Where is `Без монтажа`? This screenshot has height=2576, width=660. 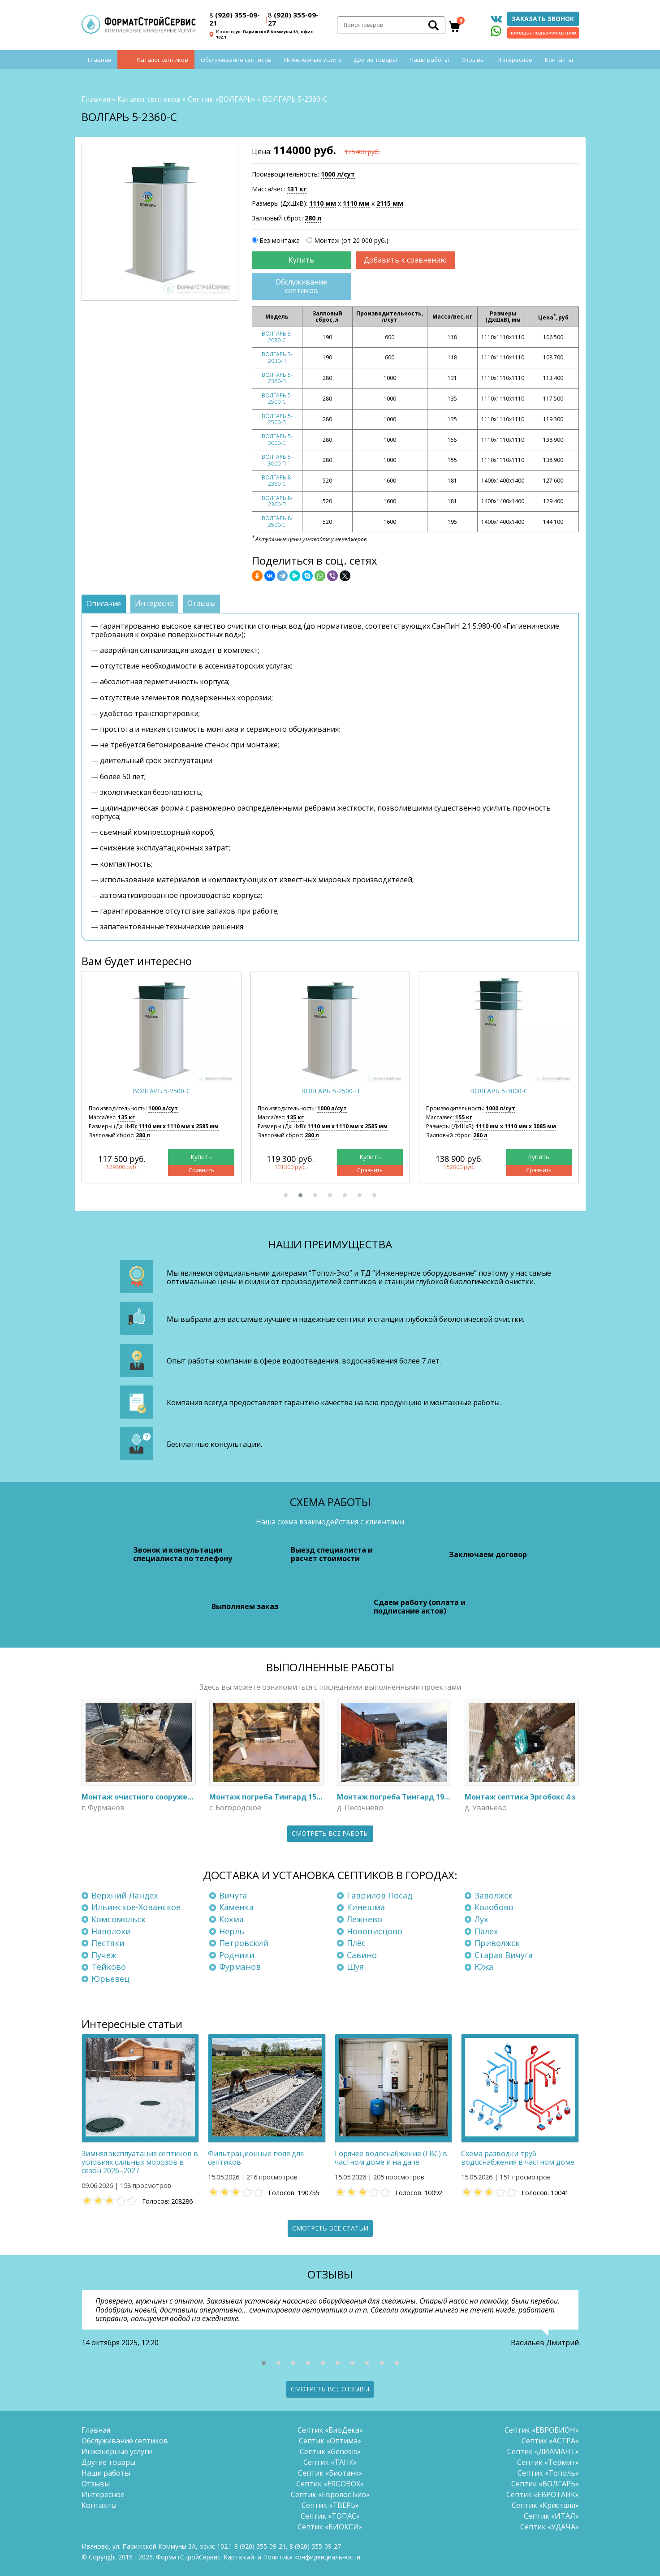 Без монтажа is located at coordinates (279, 240).